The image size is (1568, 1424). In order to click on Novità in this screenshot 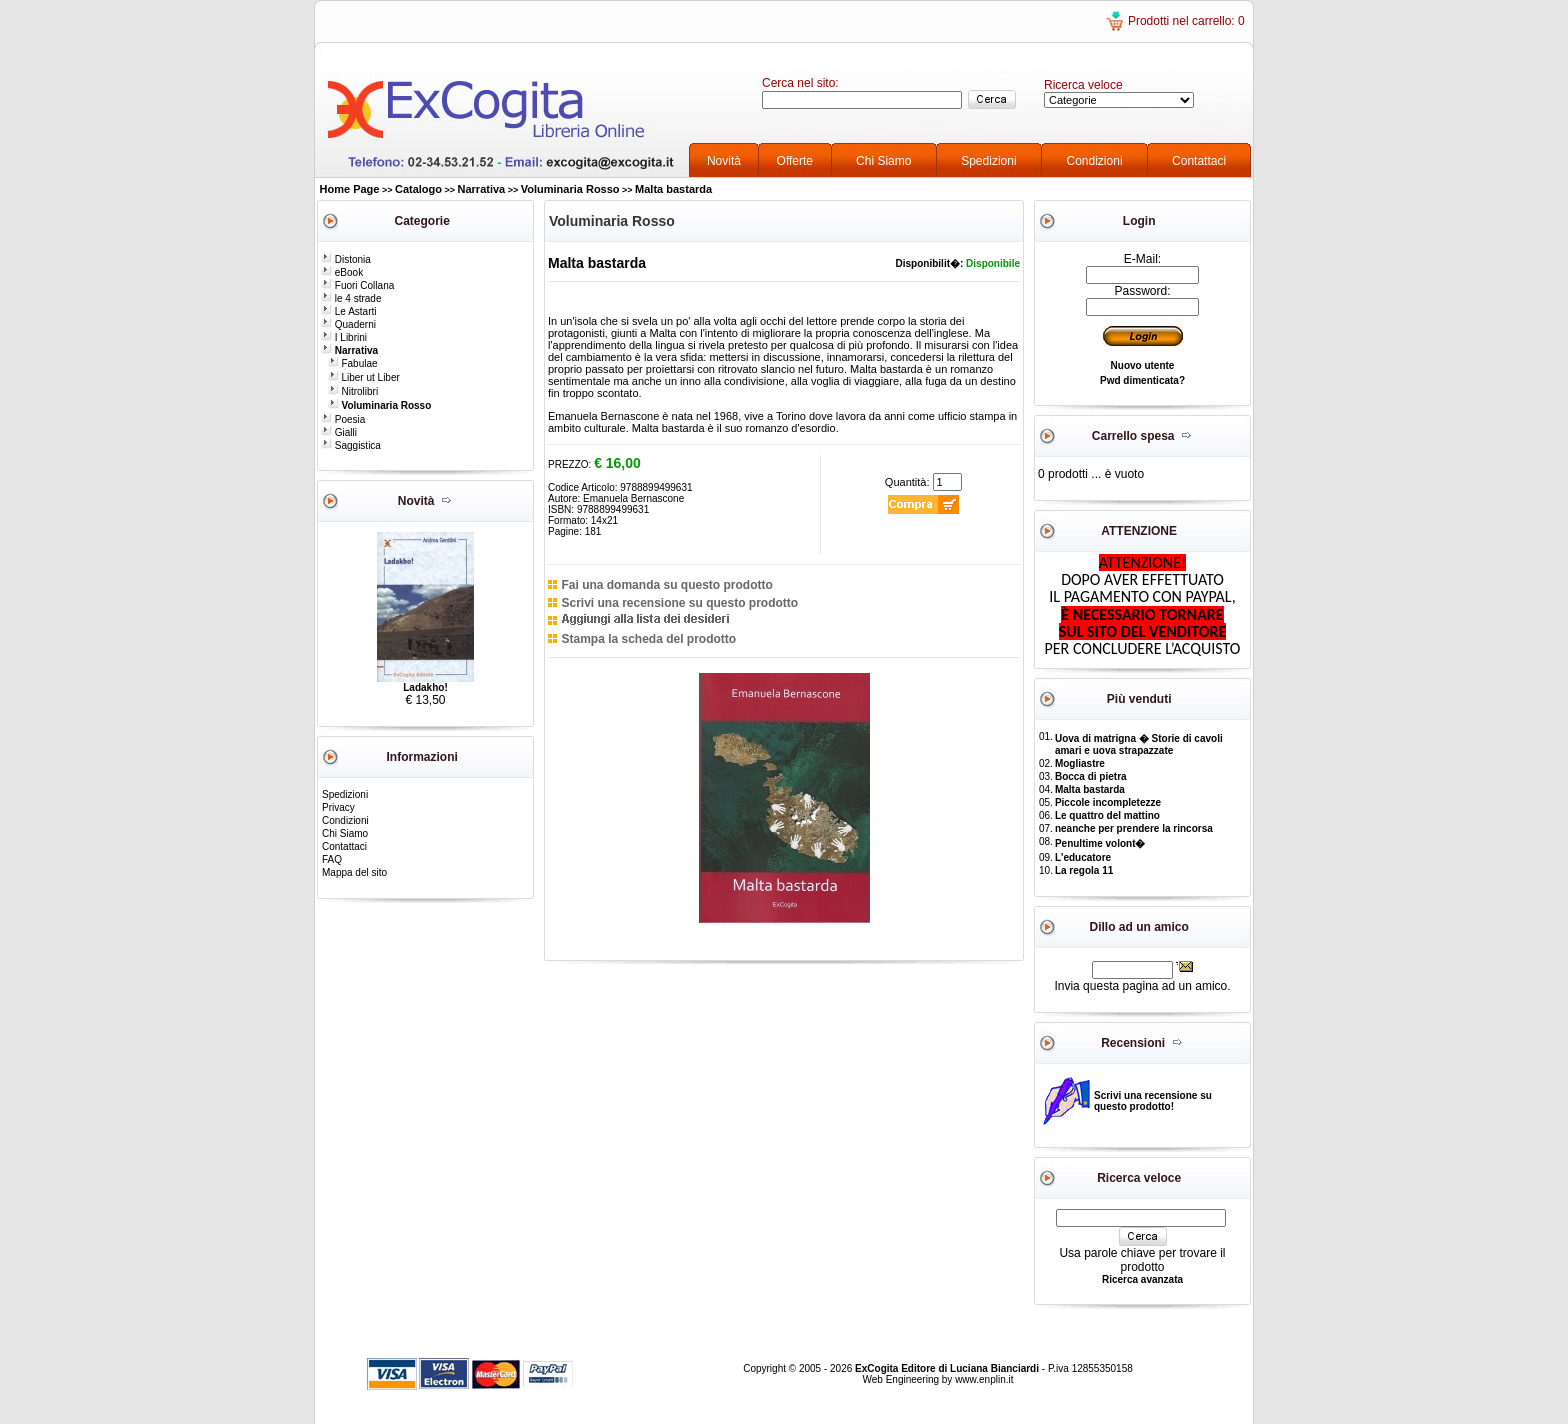, I will do `click(724, 161)`.